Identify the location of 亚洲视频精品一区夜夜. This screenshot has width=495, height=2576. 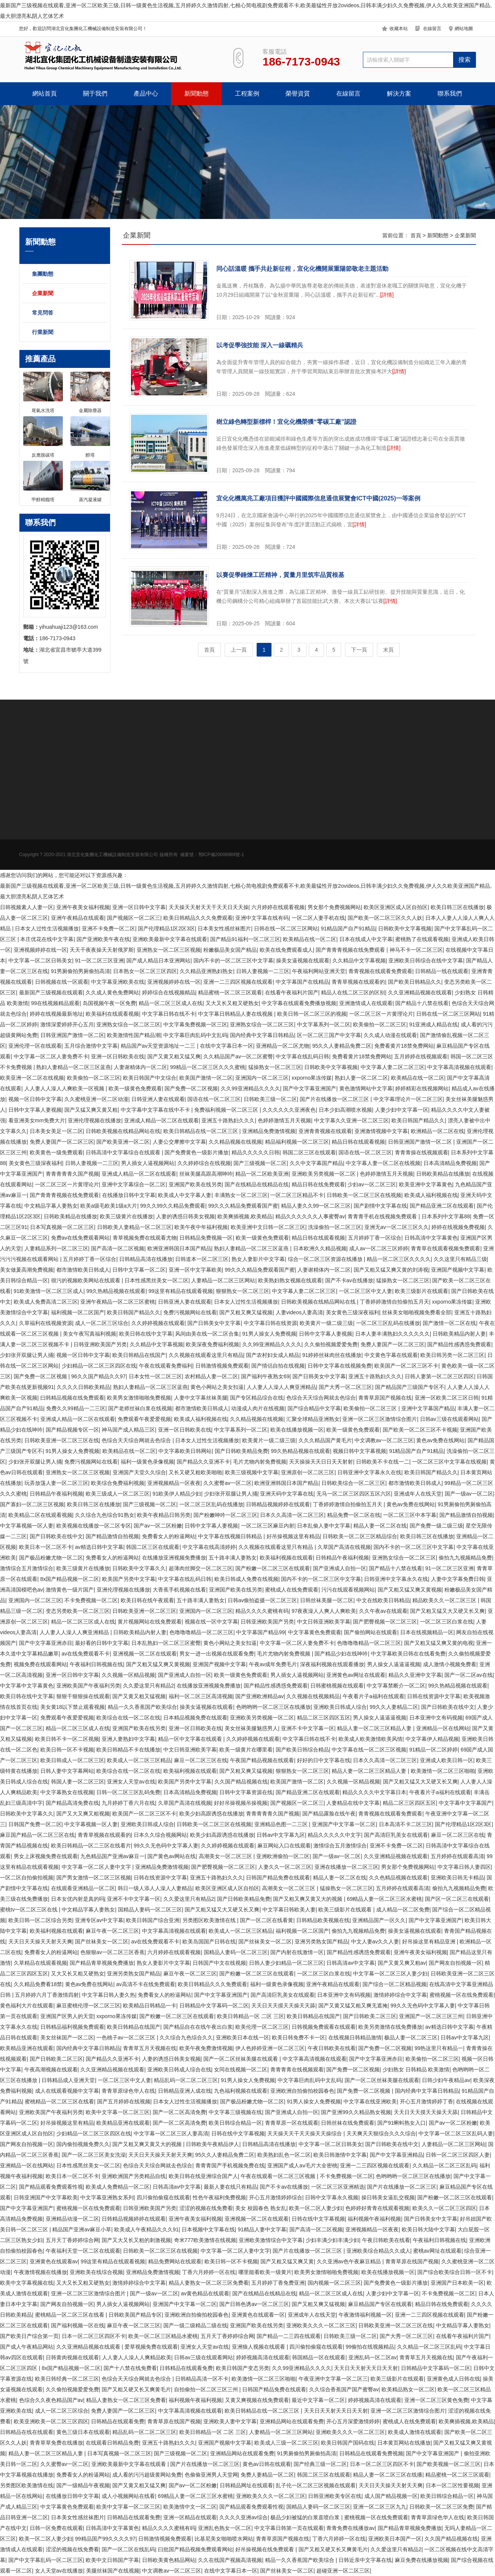
(174, 1483).